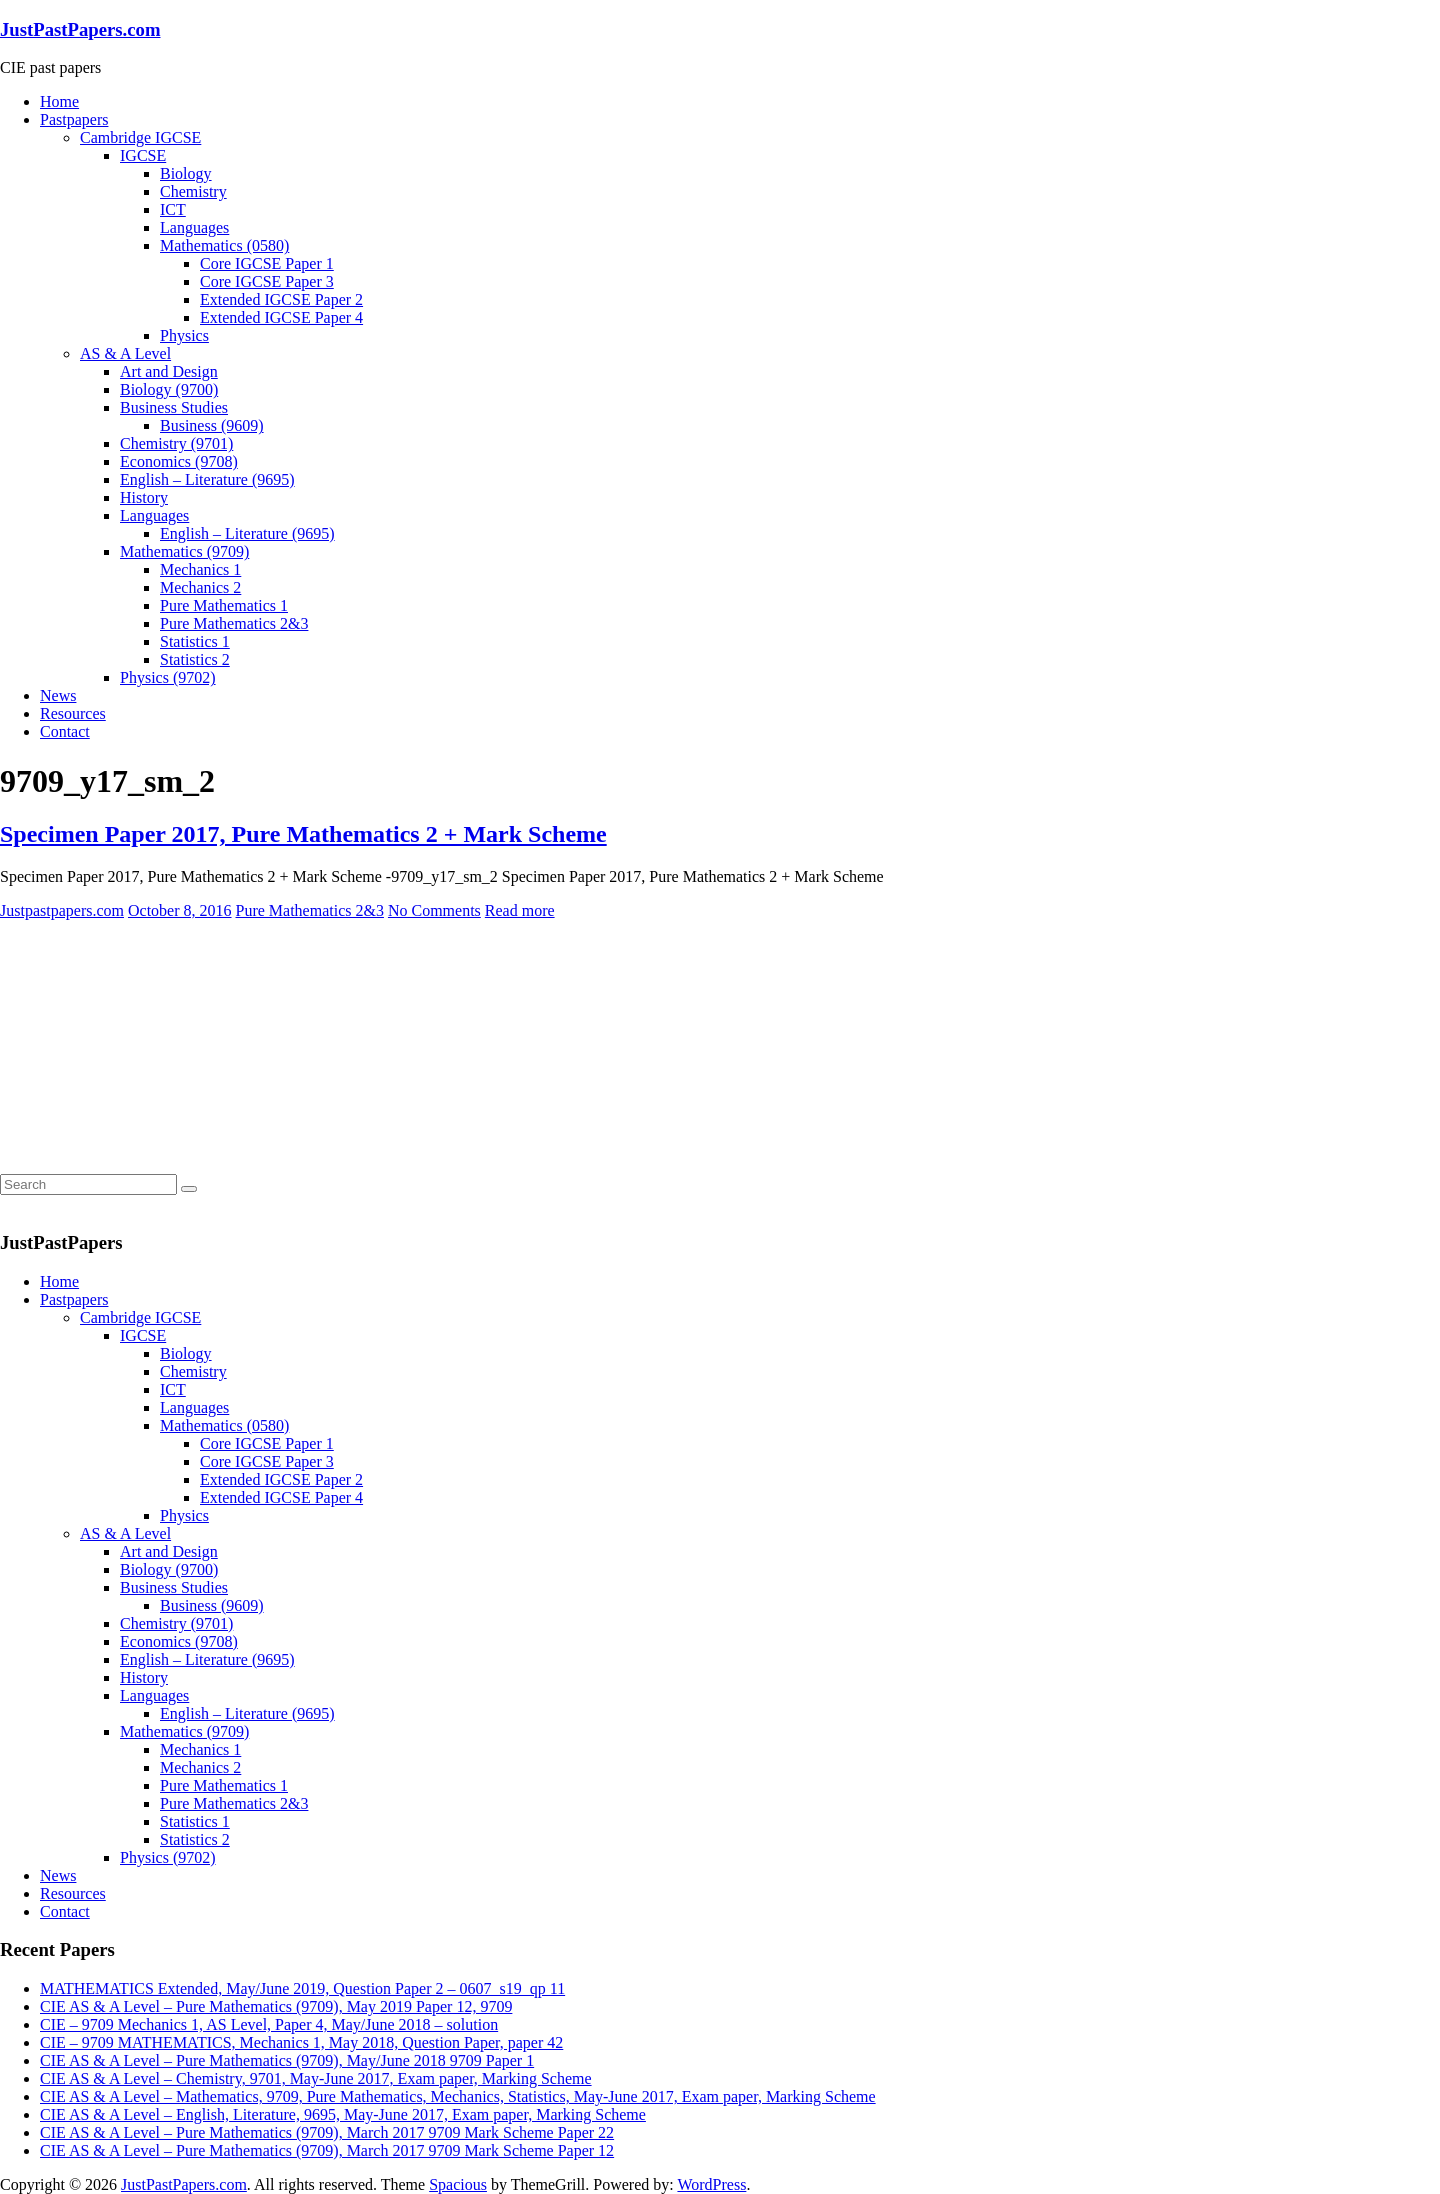 The image size is (1440, 2194). I want to click on Core IGCSE Paper 3, so click(267, 281).